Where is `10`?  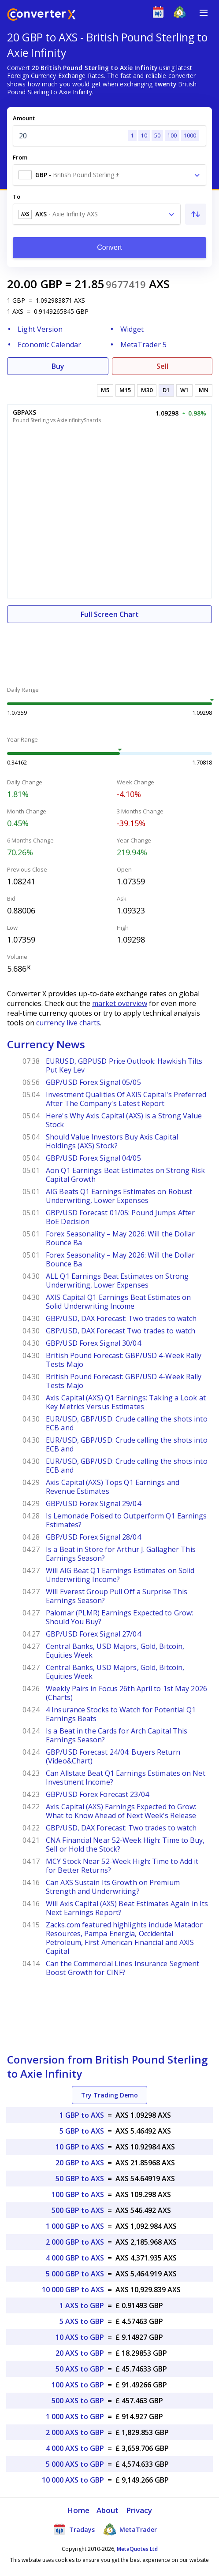 10 is located at coordinates (144, 135).